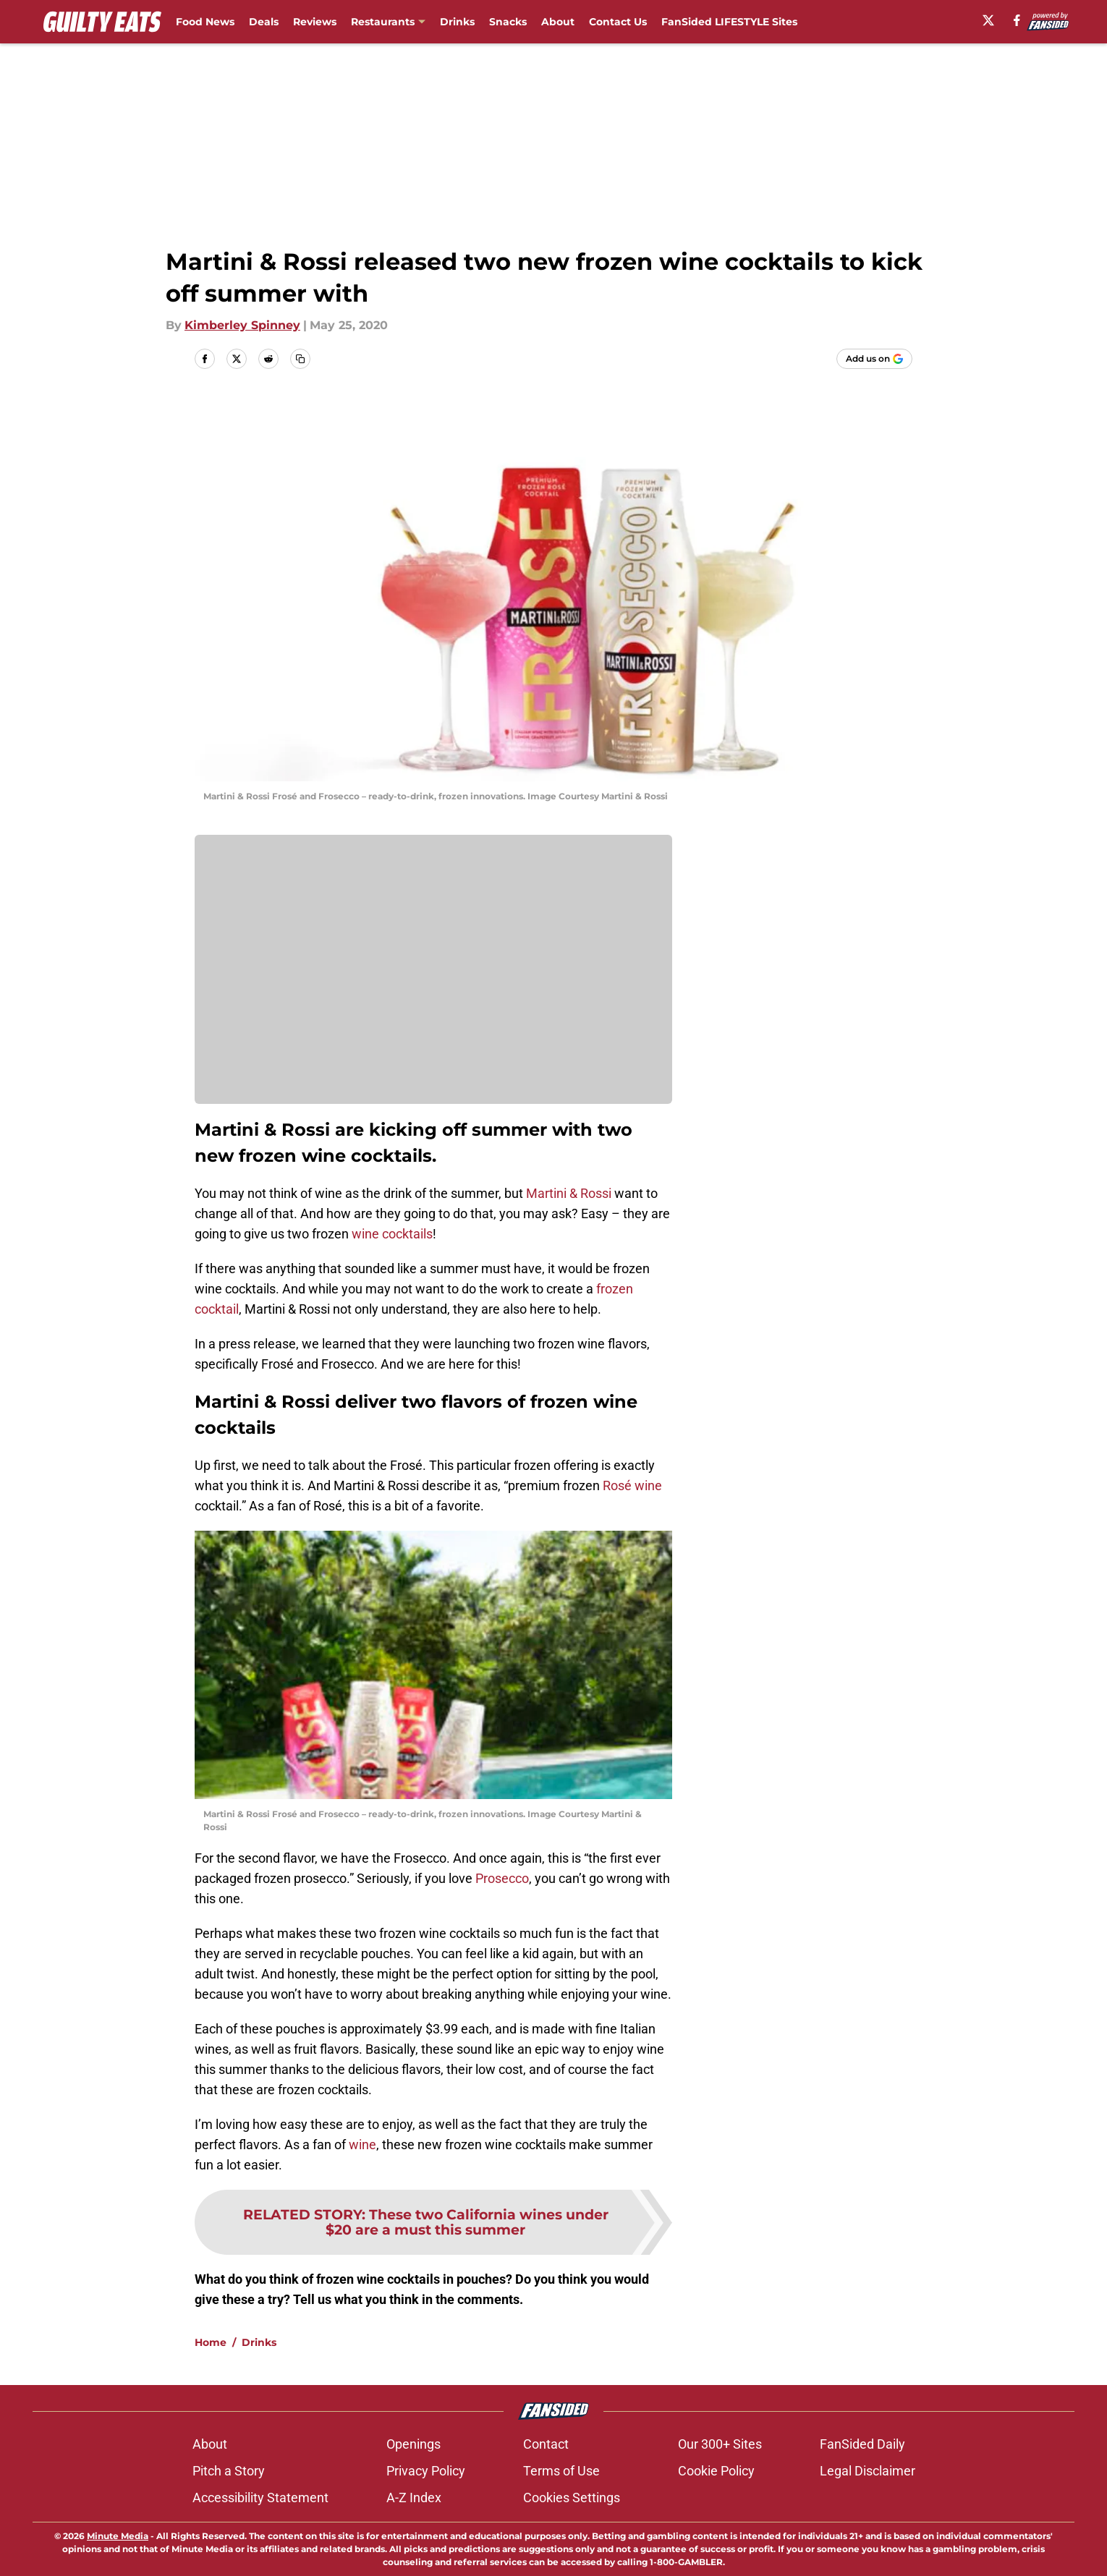 The height and width of the screenshot is (2576, 1107). What do you see at coordinates (264, 21) in the screenshot?
I see `Deals` at bounding box center [264, 21].